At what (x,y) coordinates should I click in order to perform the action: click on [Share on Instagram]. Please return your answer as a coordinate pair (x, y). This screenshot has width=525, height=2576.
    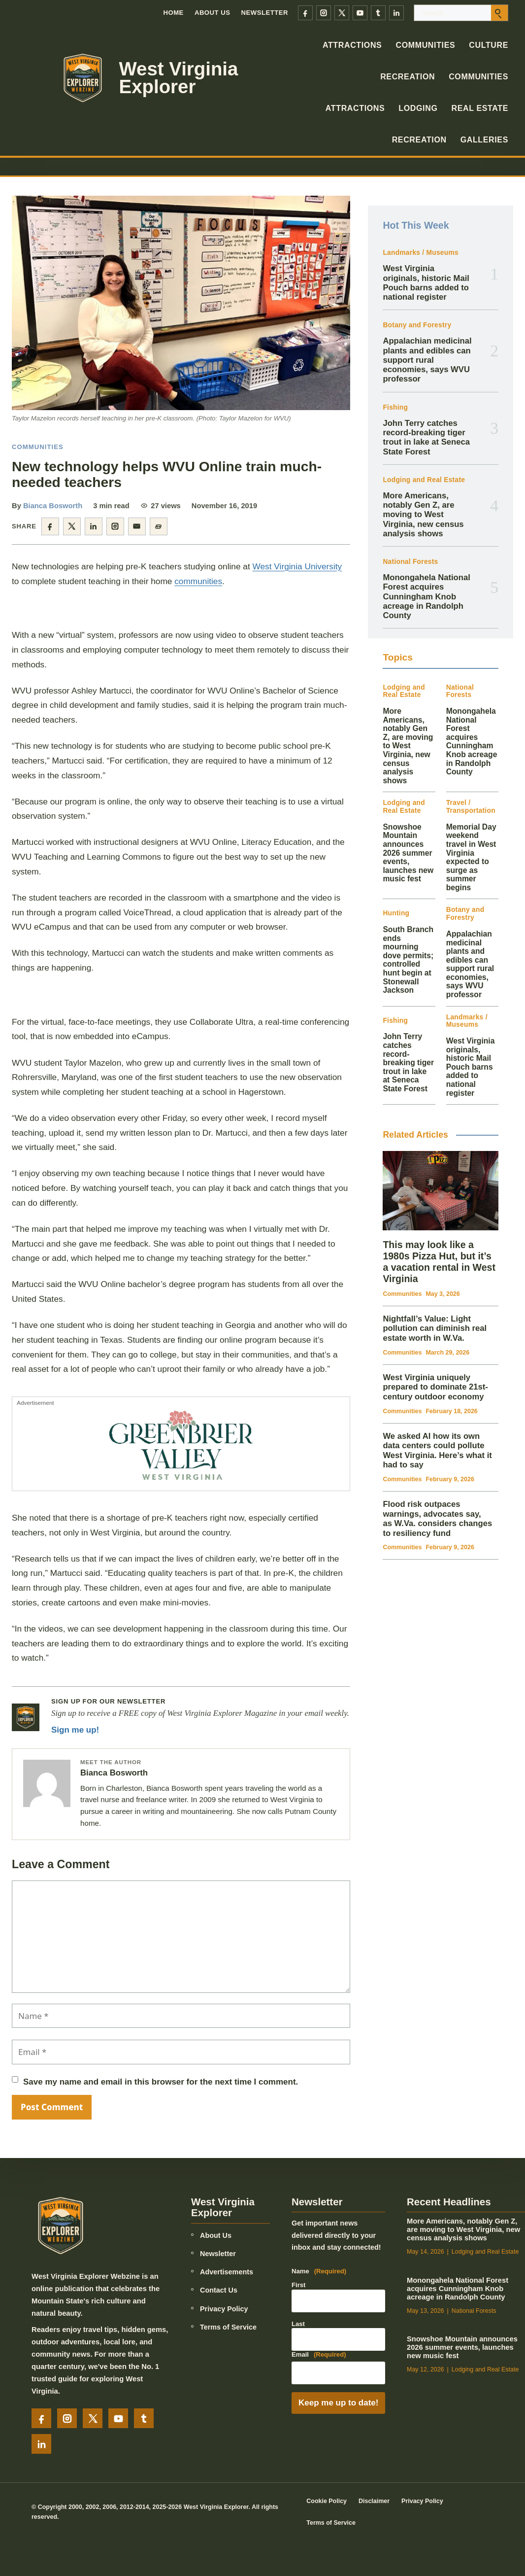
    Looking at the image, I should click on (115, 526).